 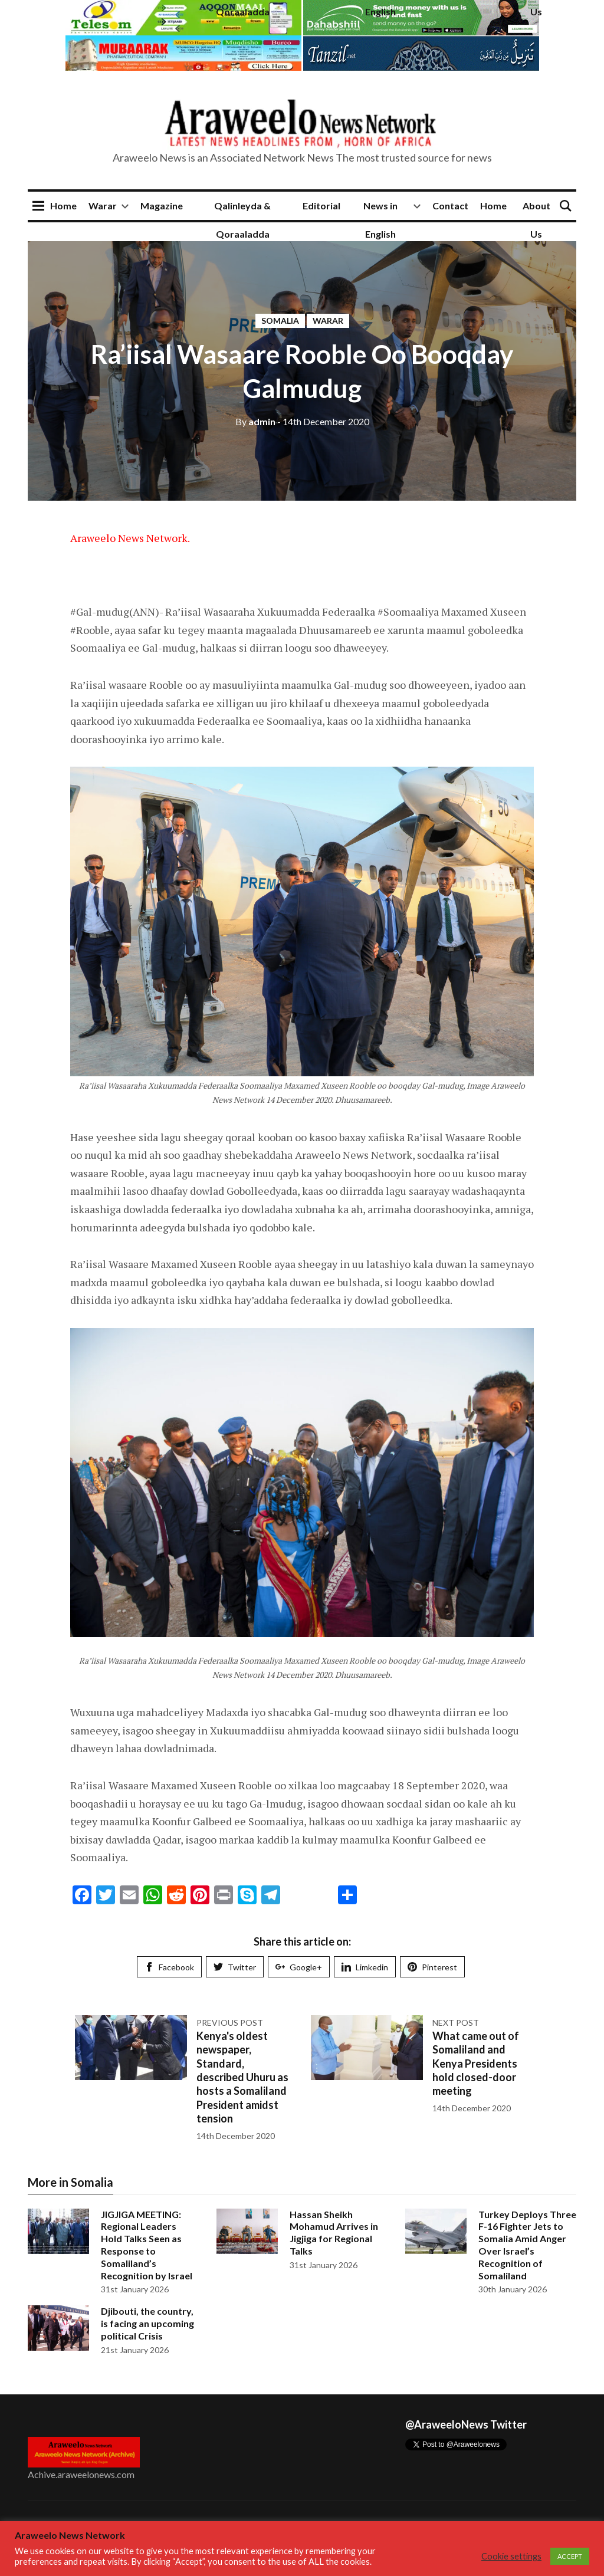 What do you see at coordinates (298, 1967) in the screenshot?
I see `Google+` at bounding box center [298, 1967].